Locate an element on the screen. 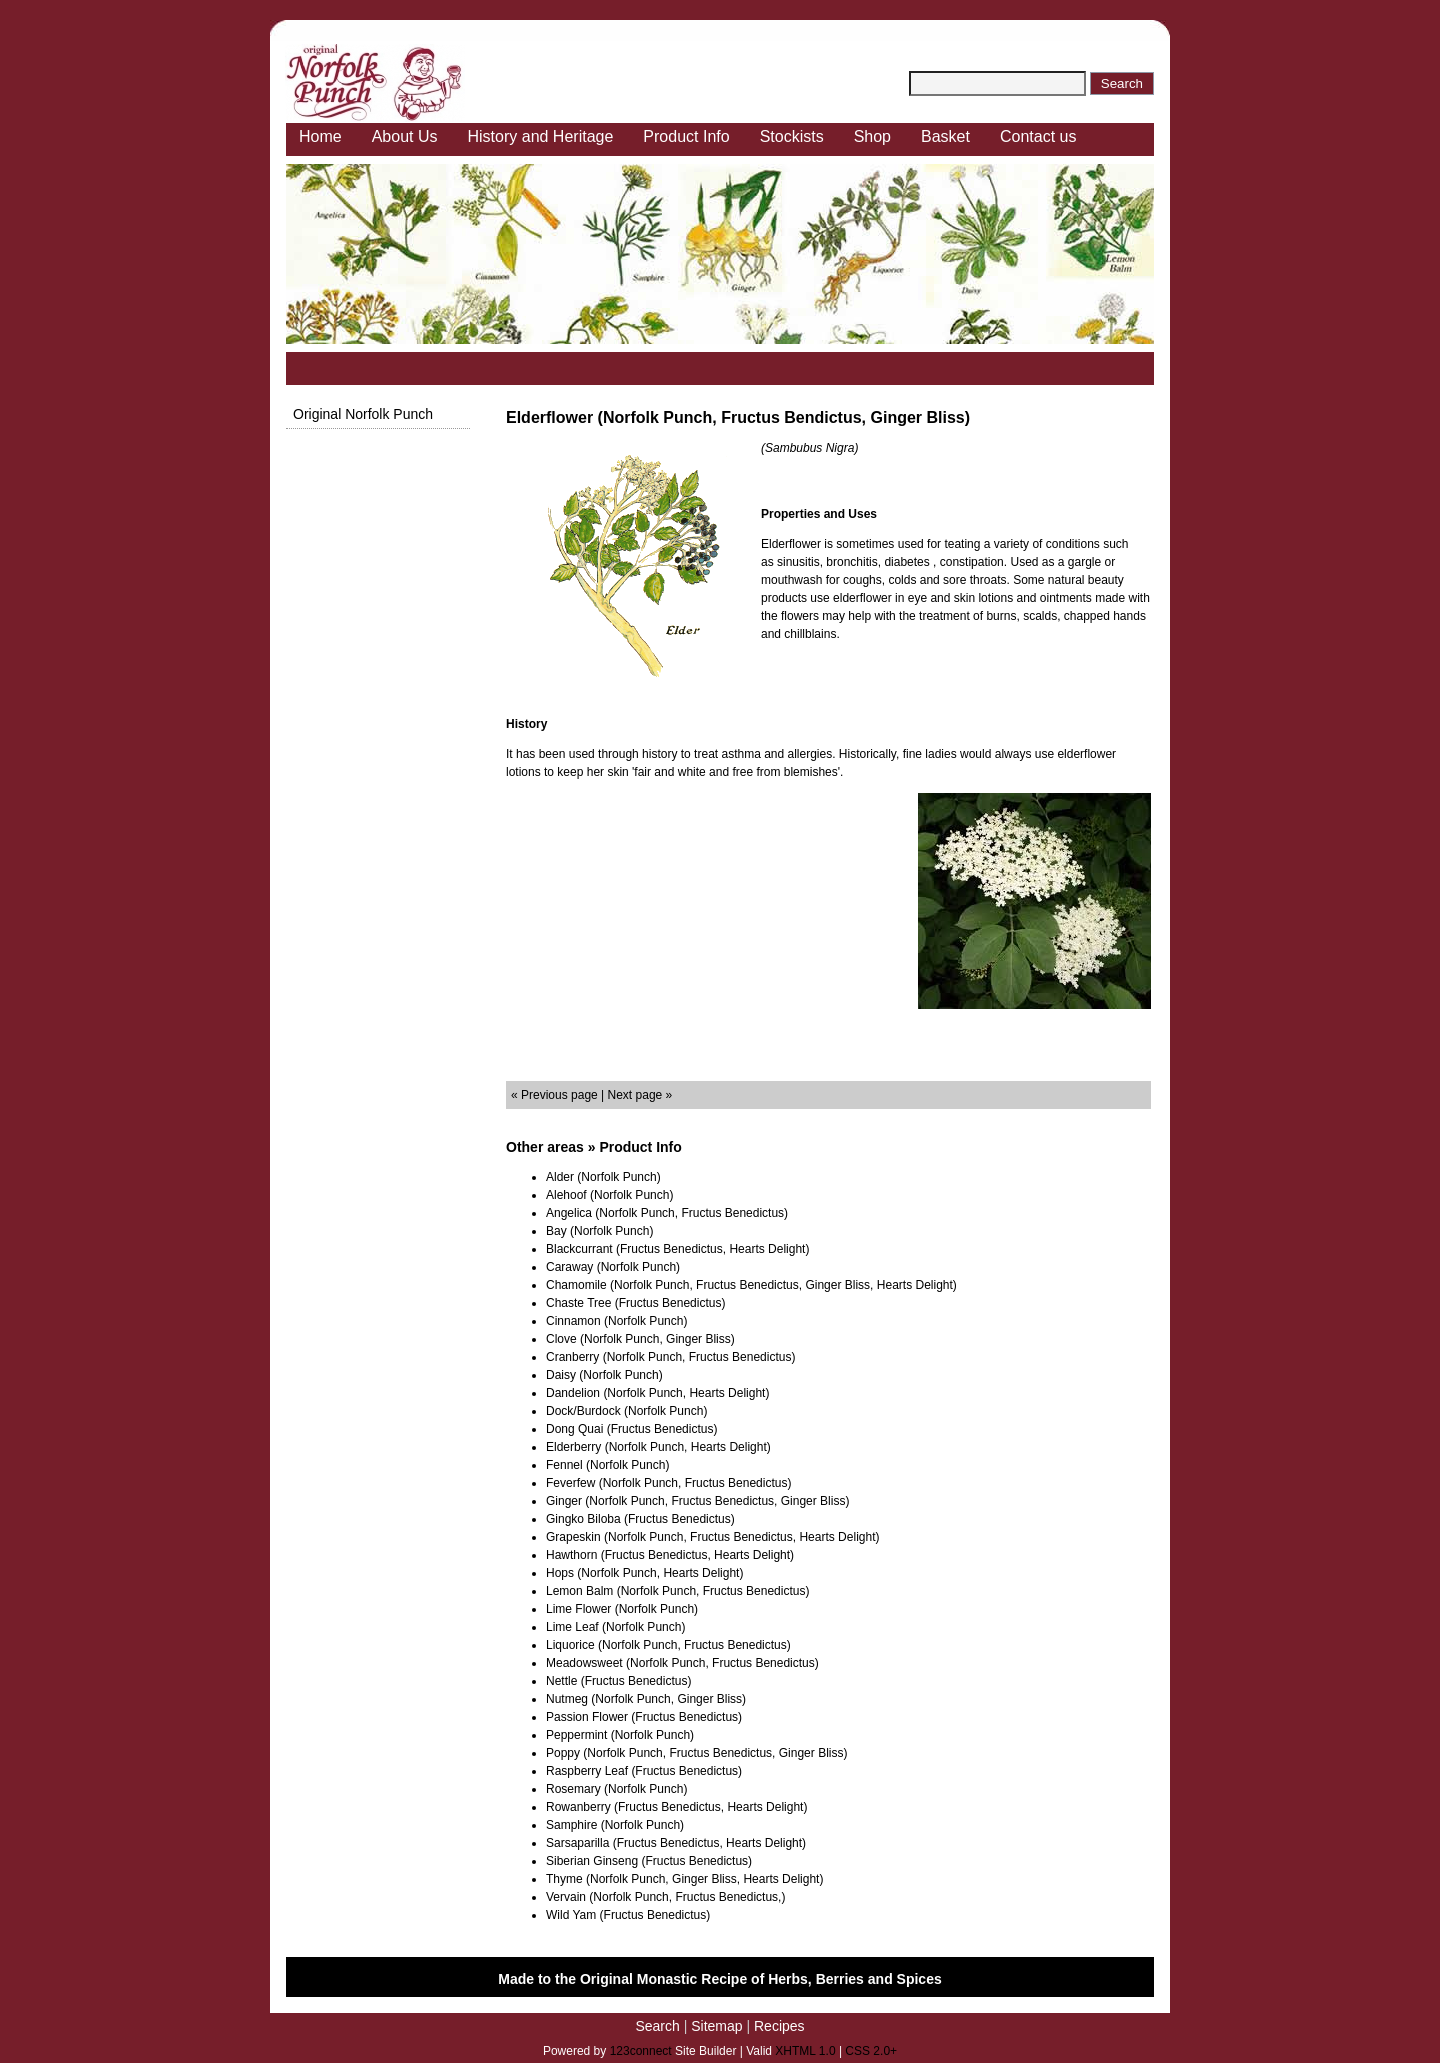 This screenshot has height=2063, width=1440. Alehoof (Norfolk Punch) is located at coordinates (609, 1195).